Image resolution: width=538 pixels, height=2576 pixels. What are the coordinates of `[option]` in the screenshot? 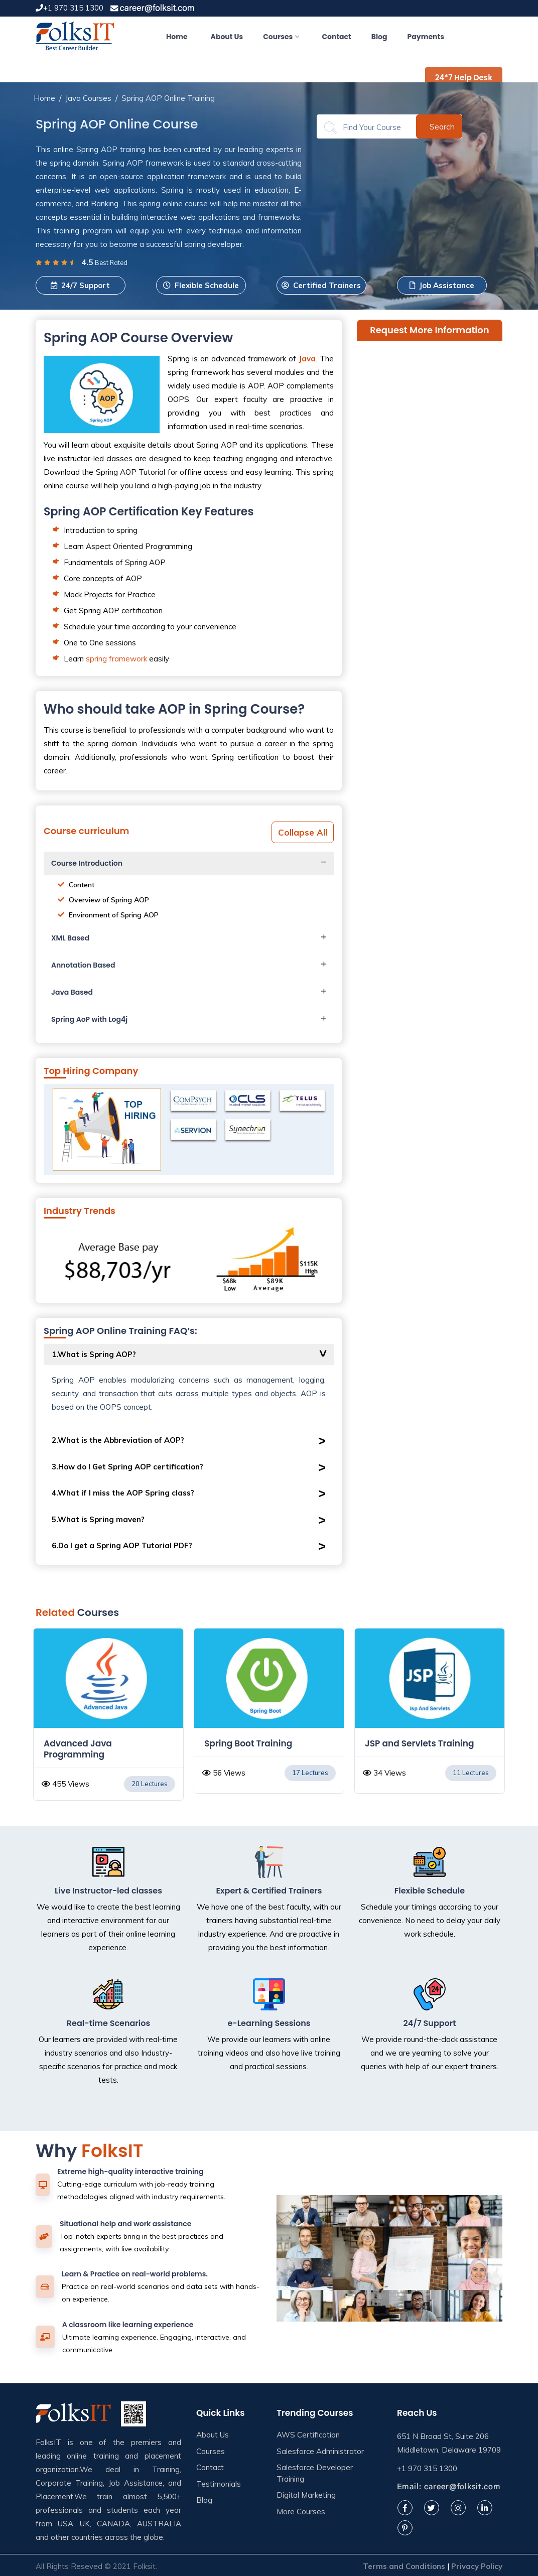 It's located at (108, 1716).